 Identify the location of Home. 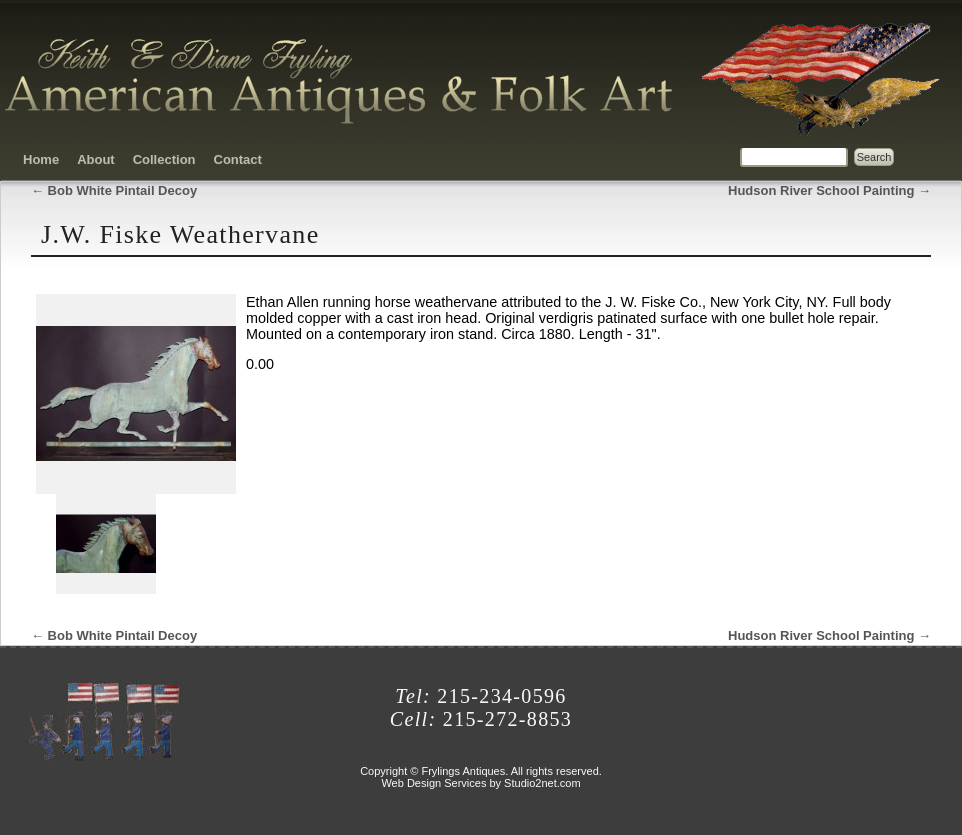
(41, 159).